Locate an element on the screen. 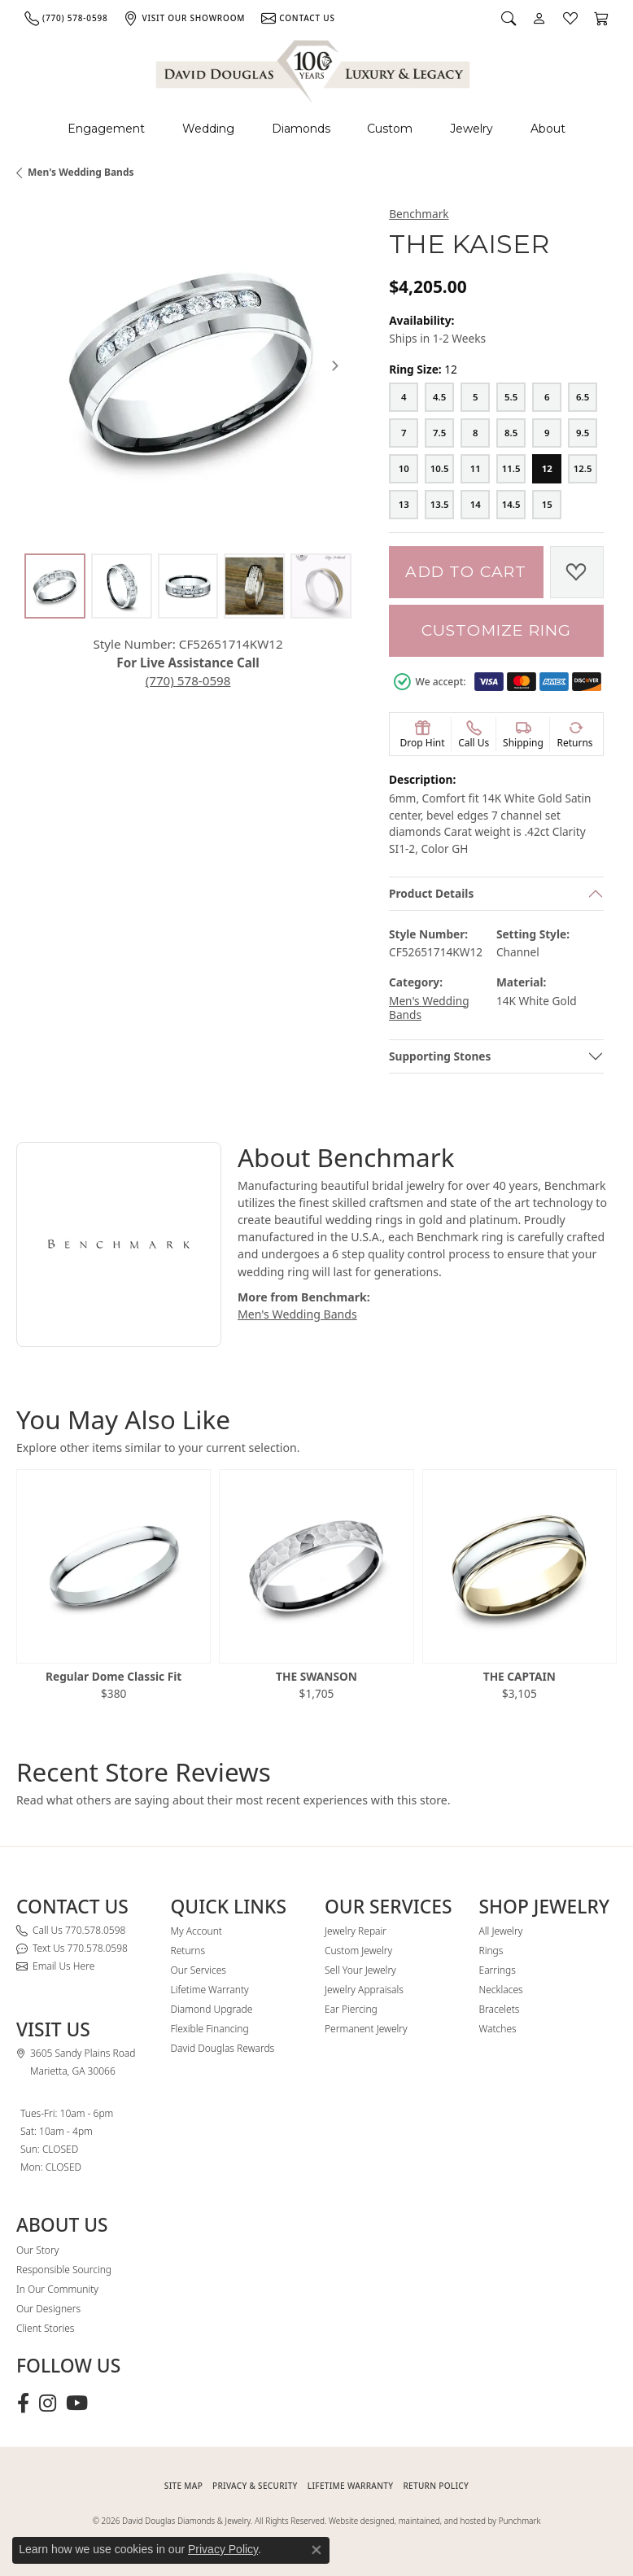  [14.5] is located at coordinates (511, 504).